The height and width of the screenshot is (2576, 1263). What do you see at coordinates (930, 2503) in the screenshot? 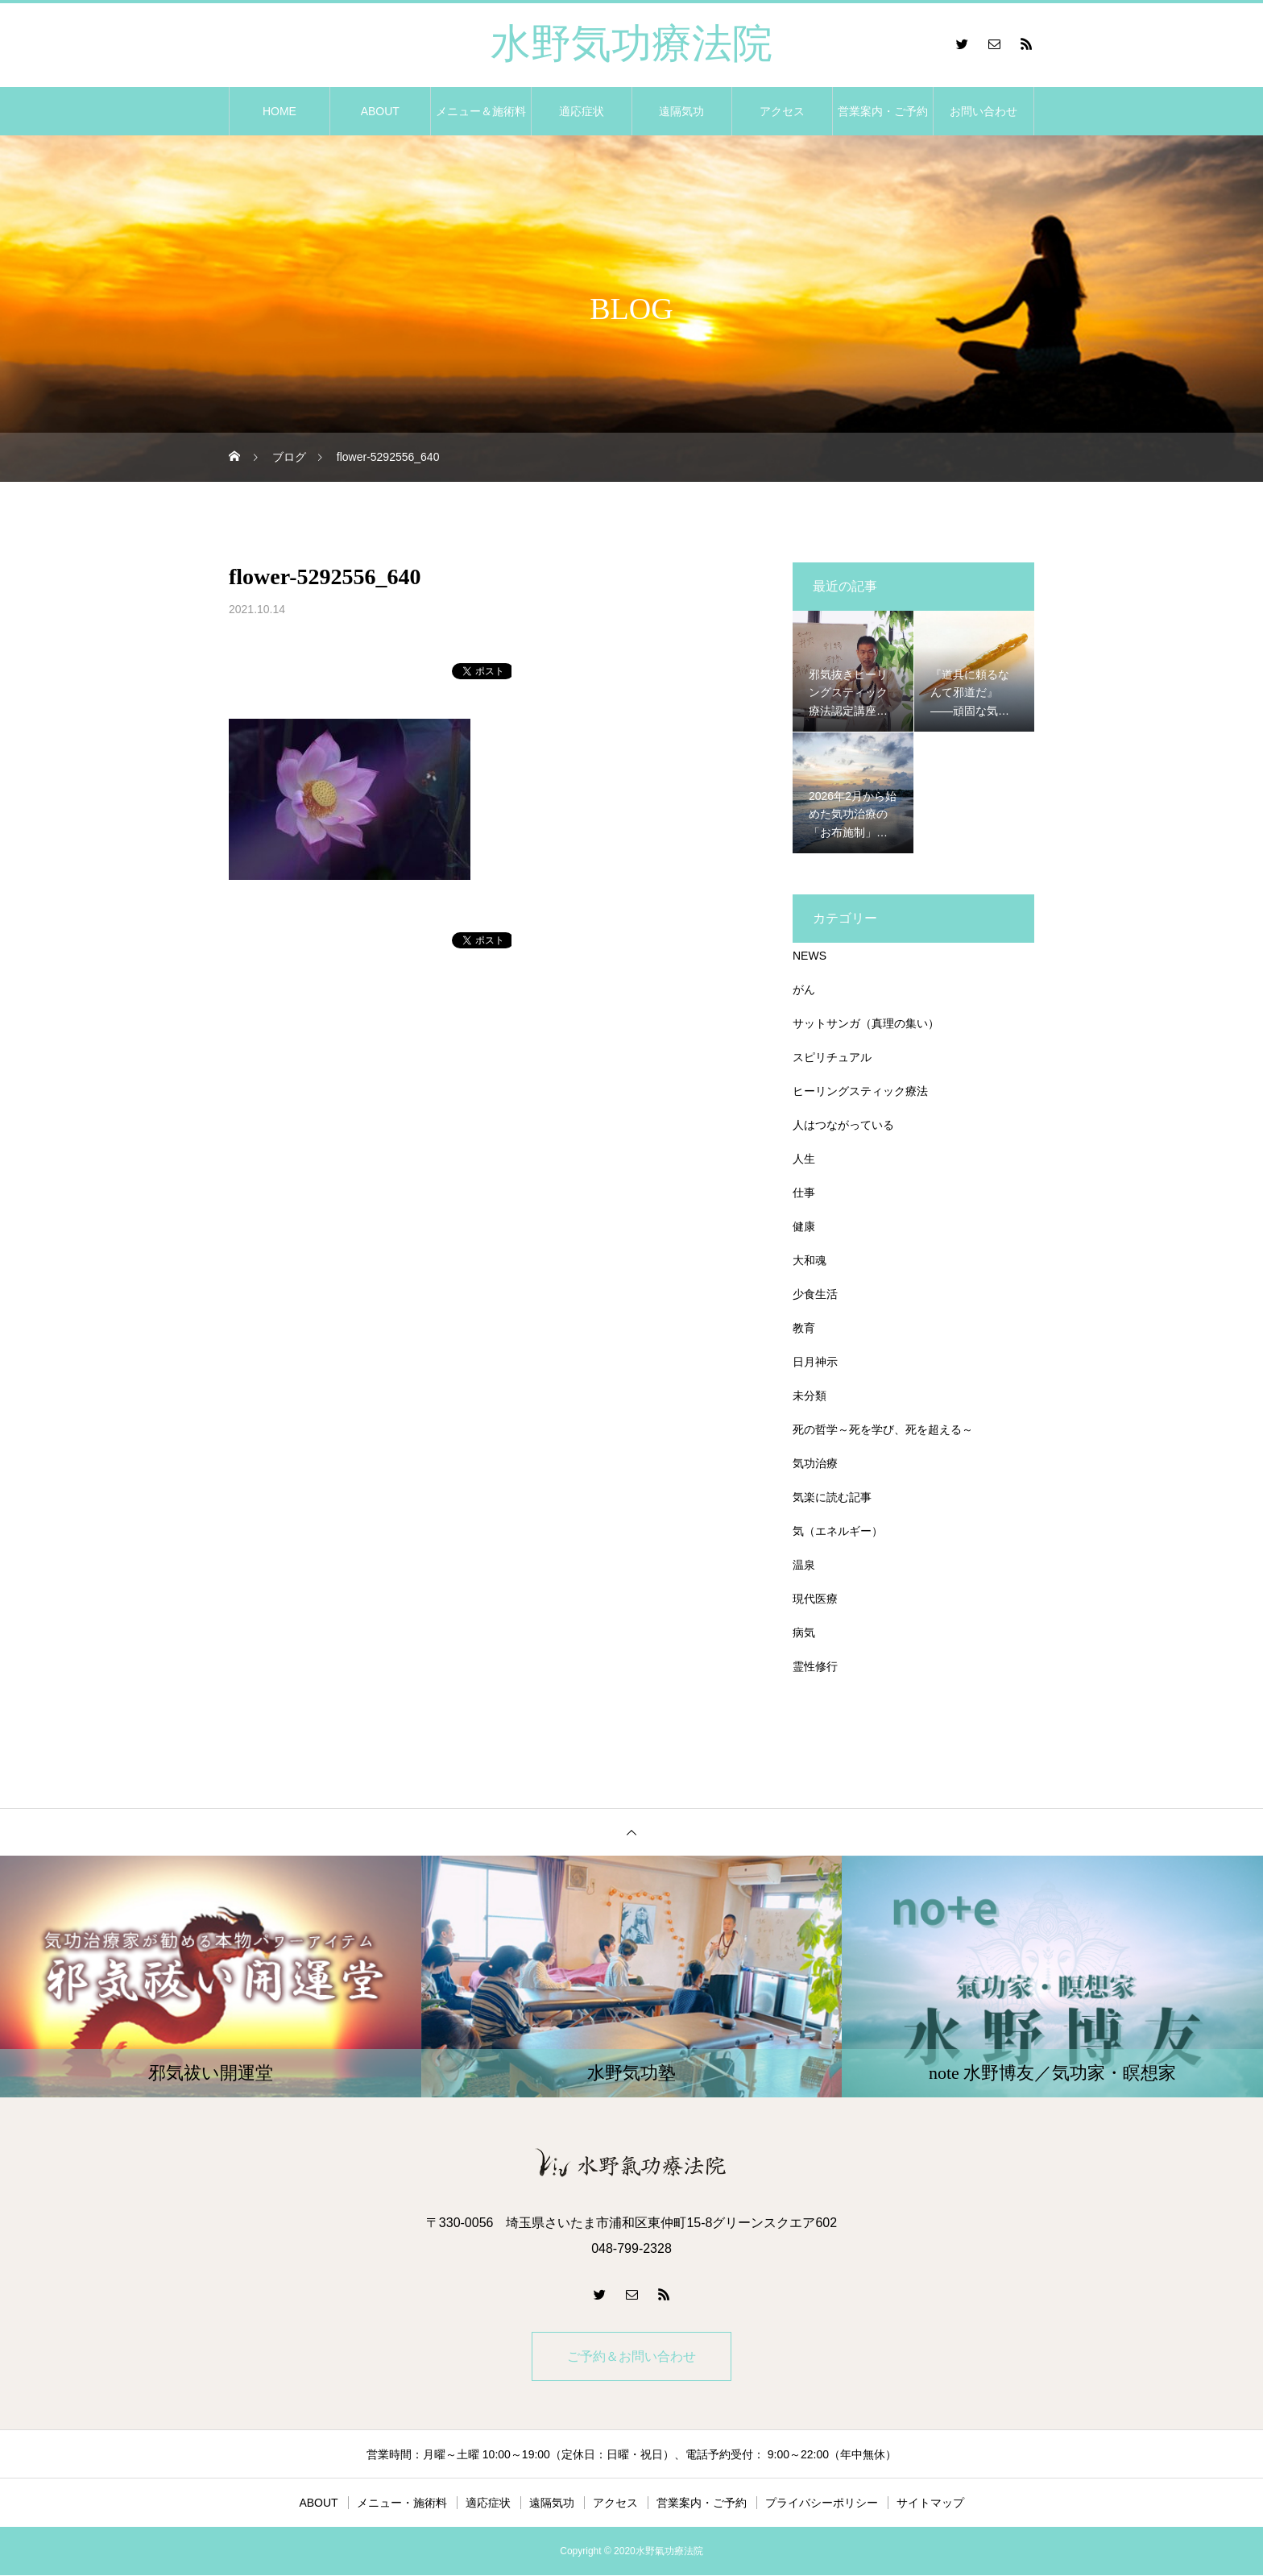
I see `サイトマップ` at bounding box center [930, 2503].